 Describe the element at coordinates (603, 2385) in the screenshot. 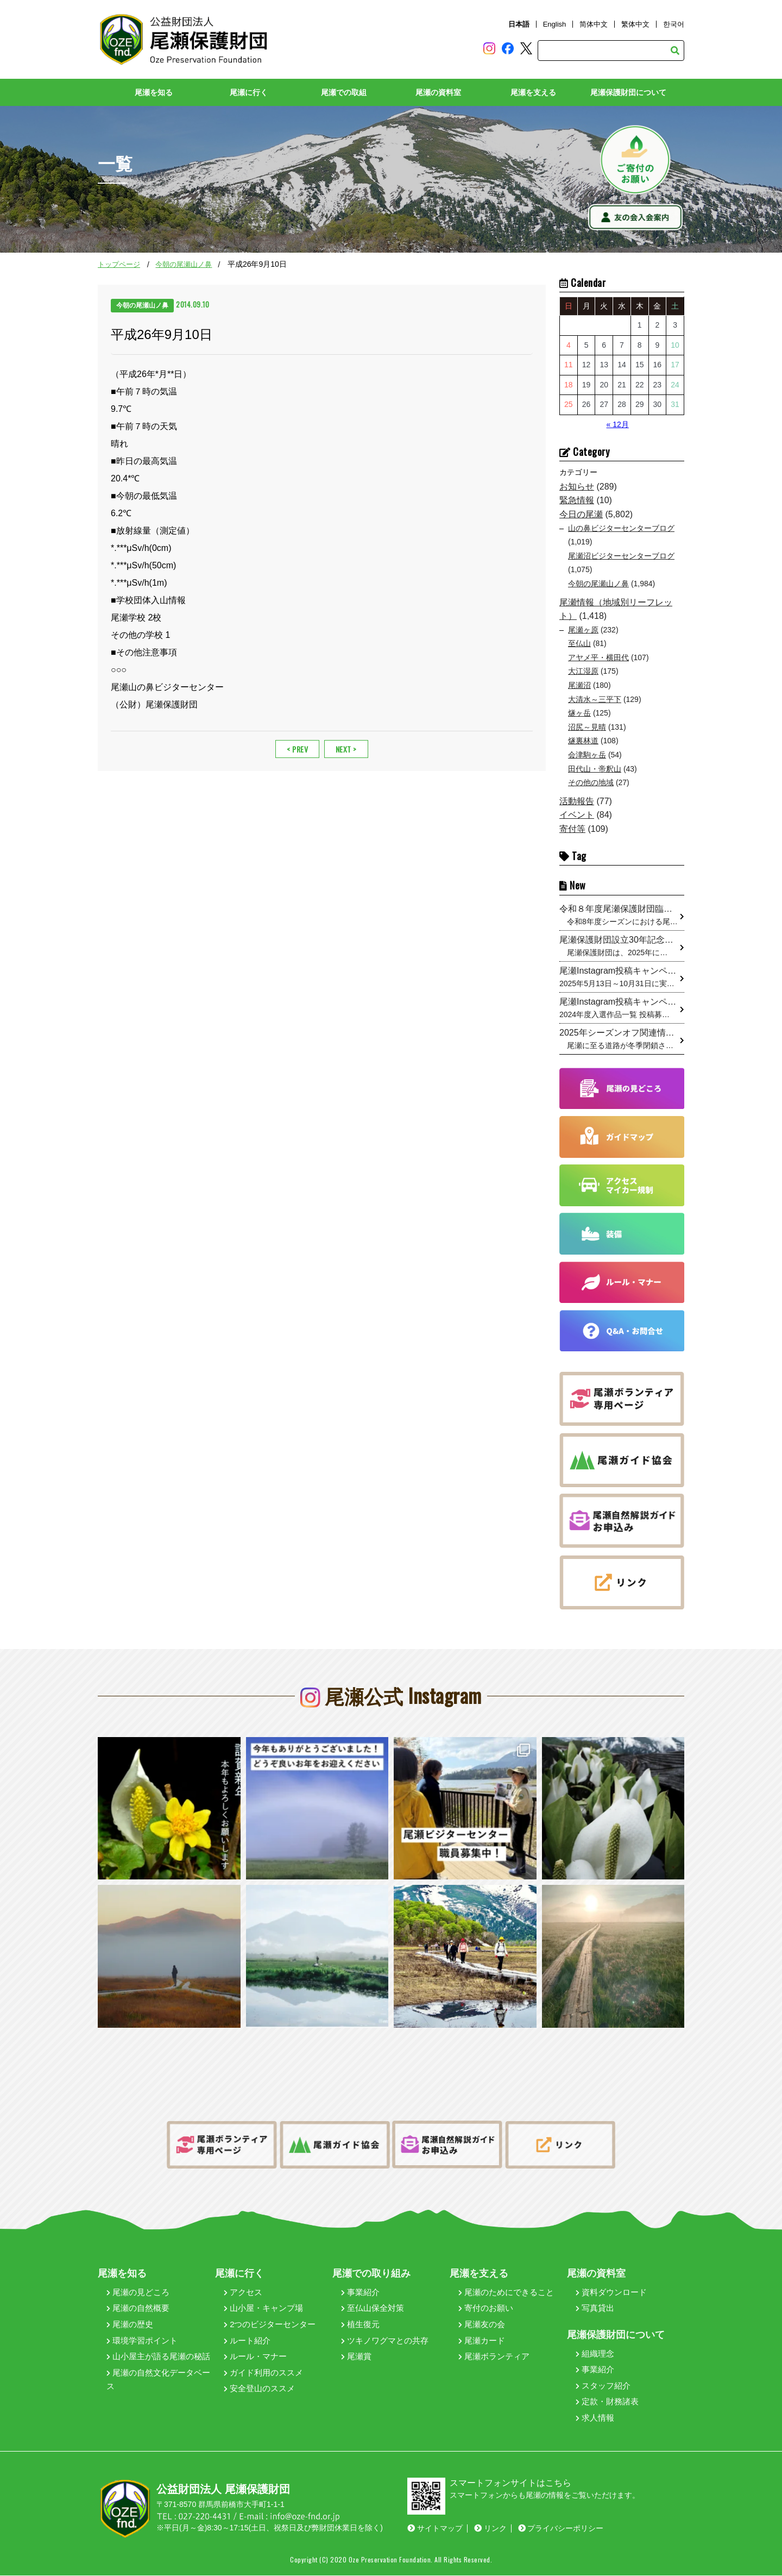

I see `スタッフ紹介` at that location.